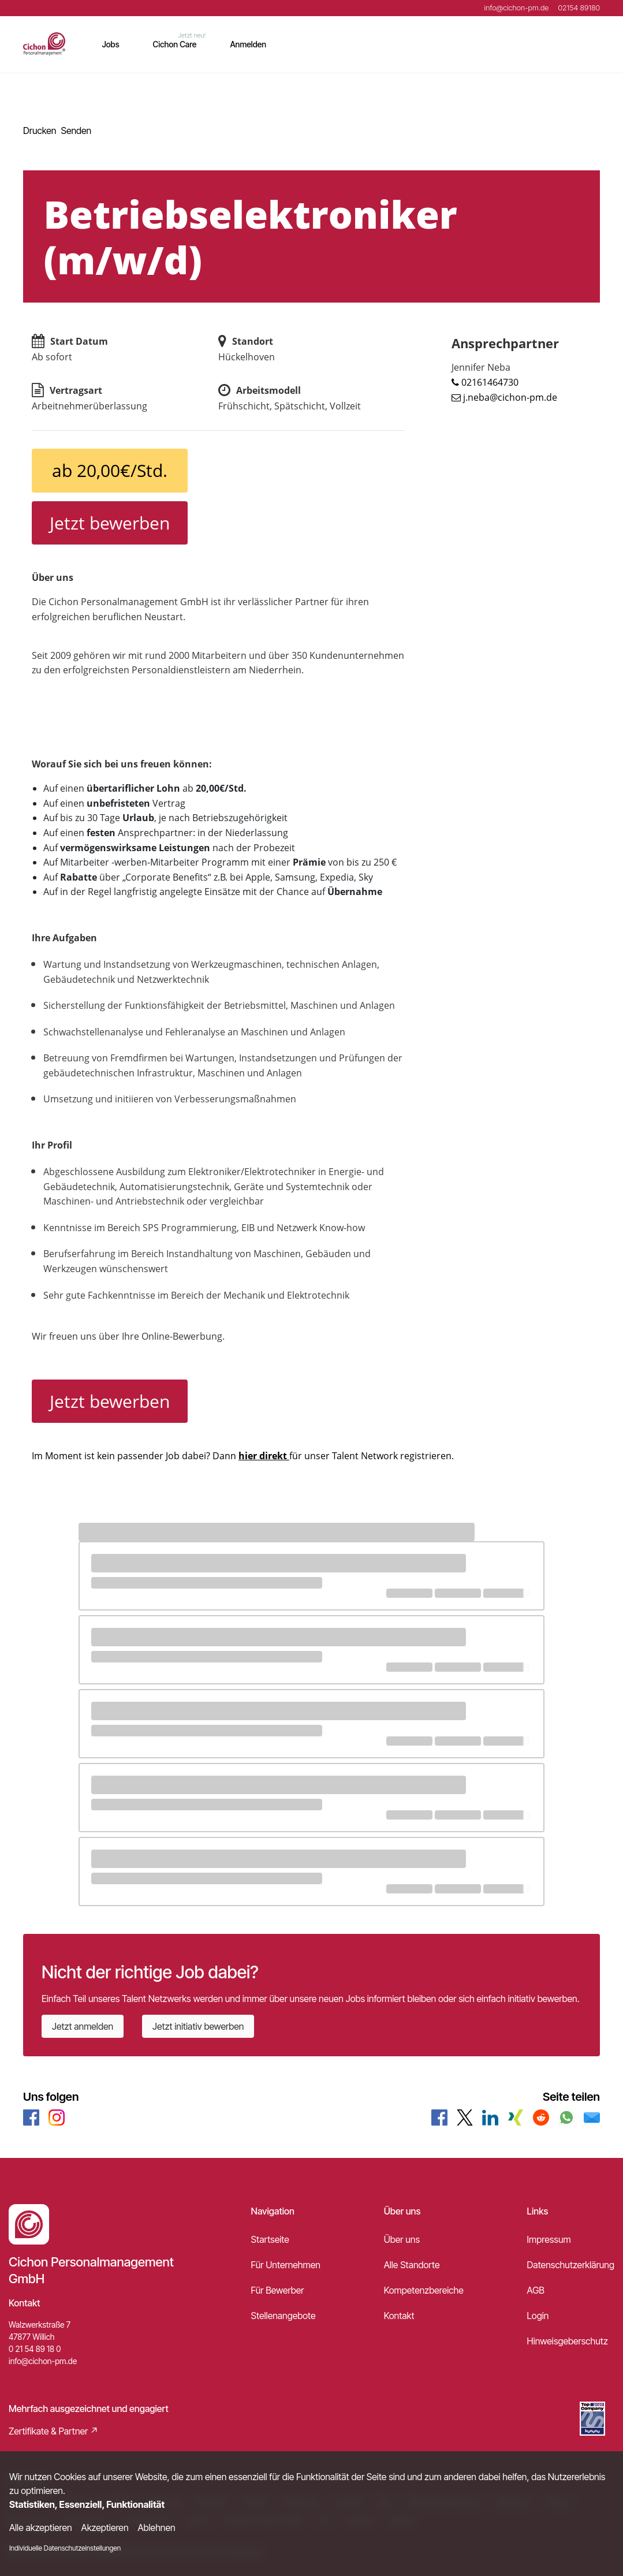 The width and height of the screenshot is (623, 2576). What do you see at coordinates (76, 130) in the screenshot?
I see `Senden` at bounding box center [76, 130].